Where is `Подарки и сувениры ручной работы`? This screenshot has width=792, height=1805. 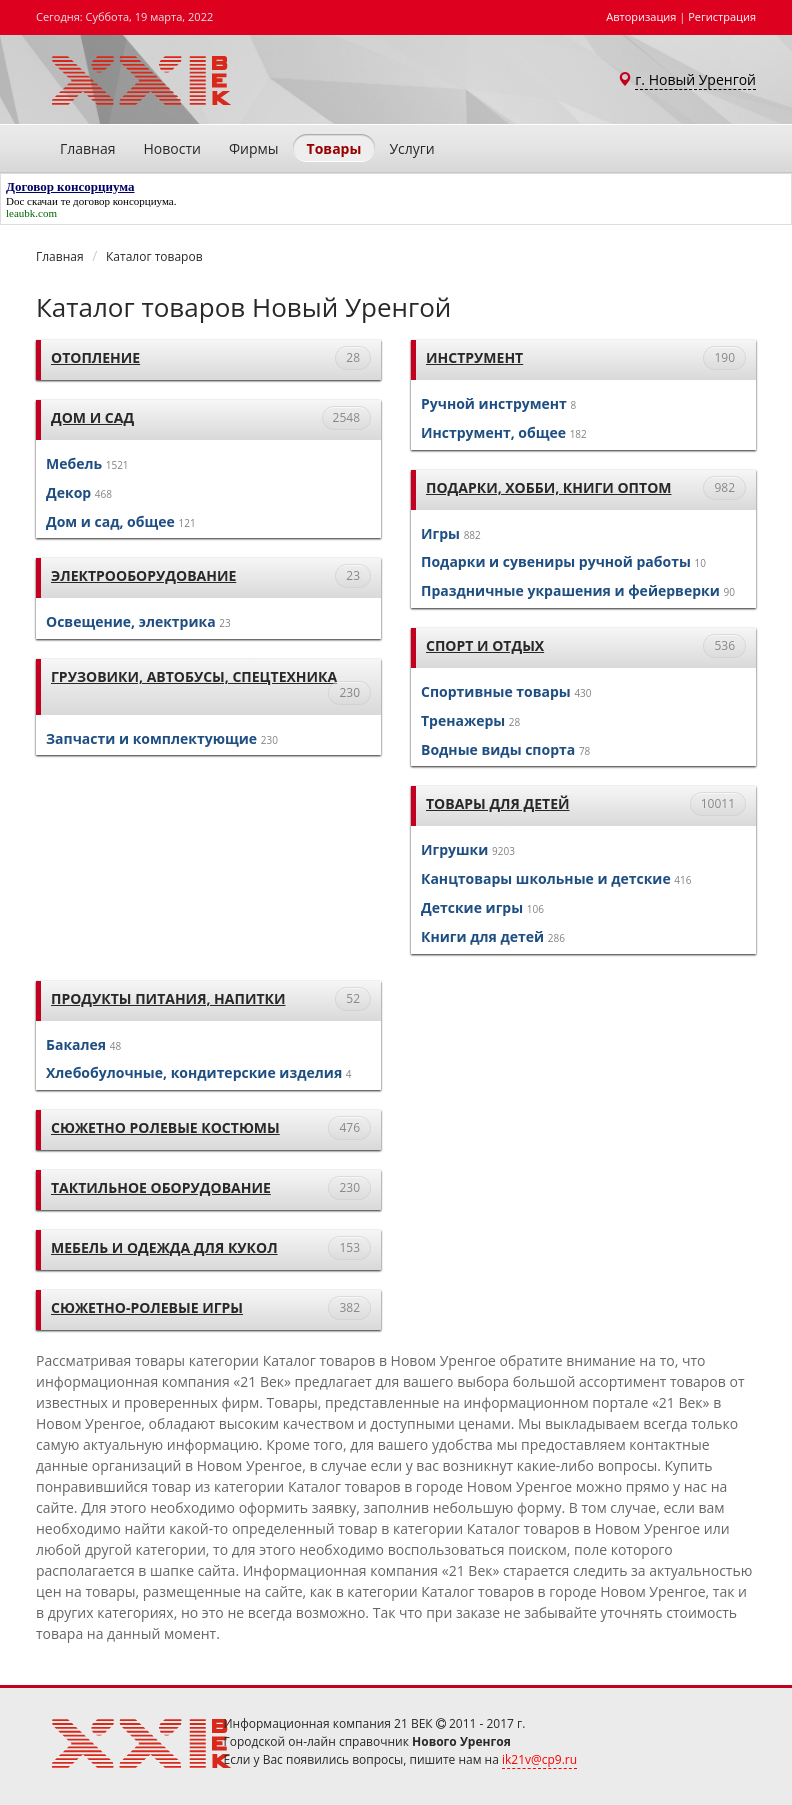 Подарки и сувениры ручной работы is located at coordinates (556, 561).